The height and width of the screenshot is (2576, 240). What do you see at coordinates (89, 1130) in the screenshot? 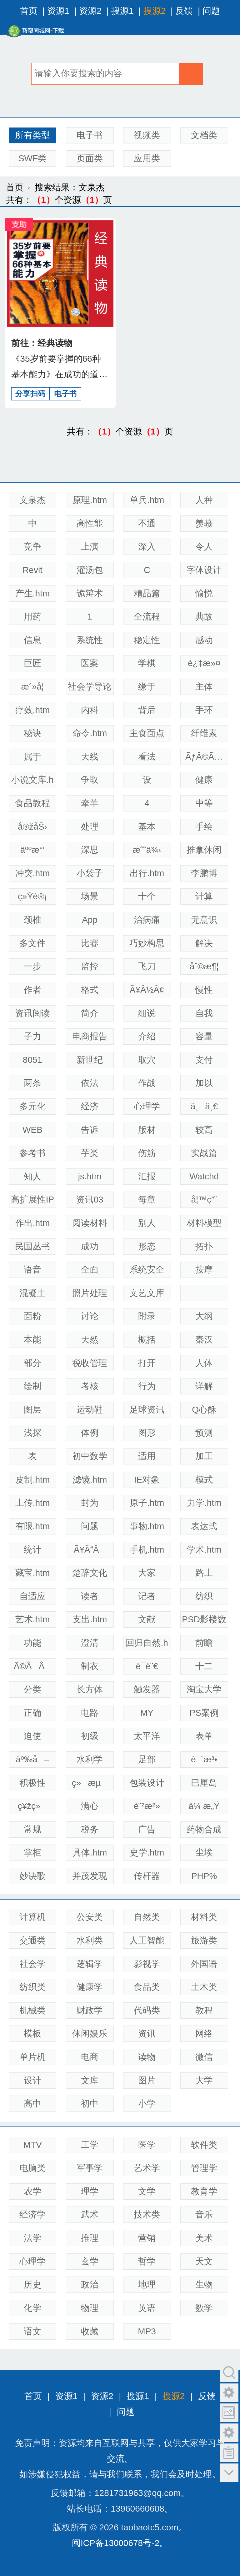
I see `告诉` at bounding box center [89, 1130].